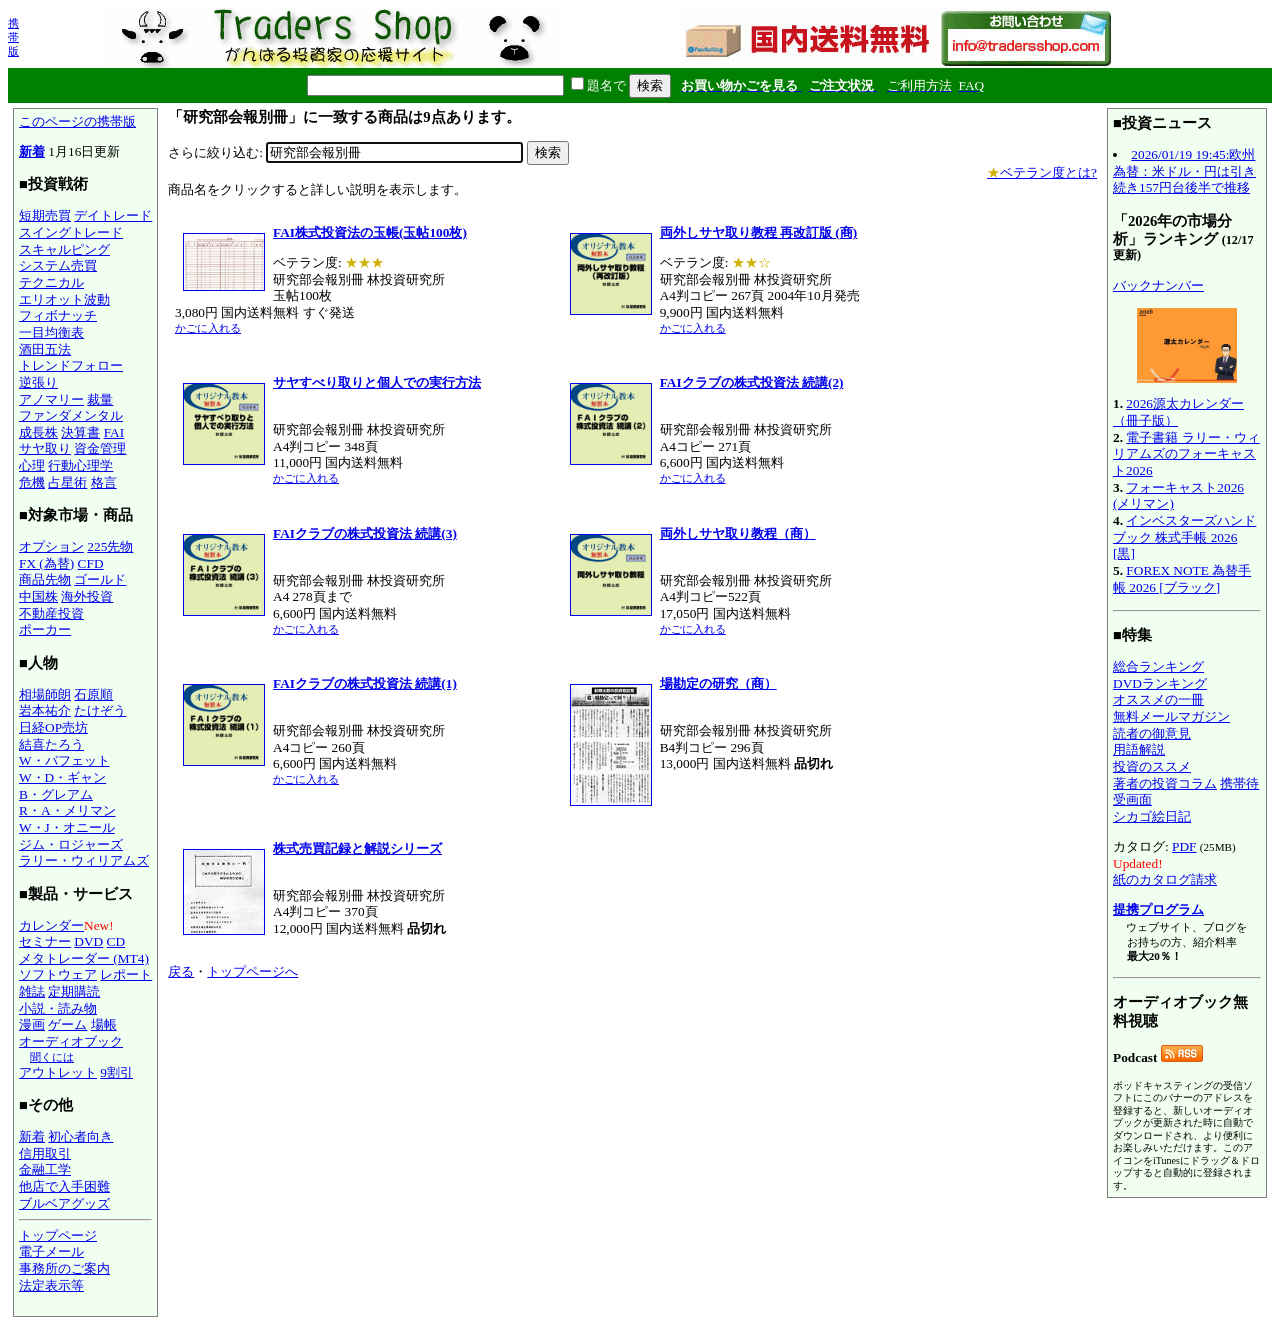 This screenshot has height=1330, width=1280. I want to click on 金融工学, so click(45, 1169).